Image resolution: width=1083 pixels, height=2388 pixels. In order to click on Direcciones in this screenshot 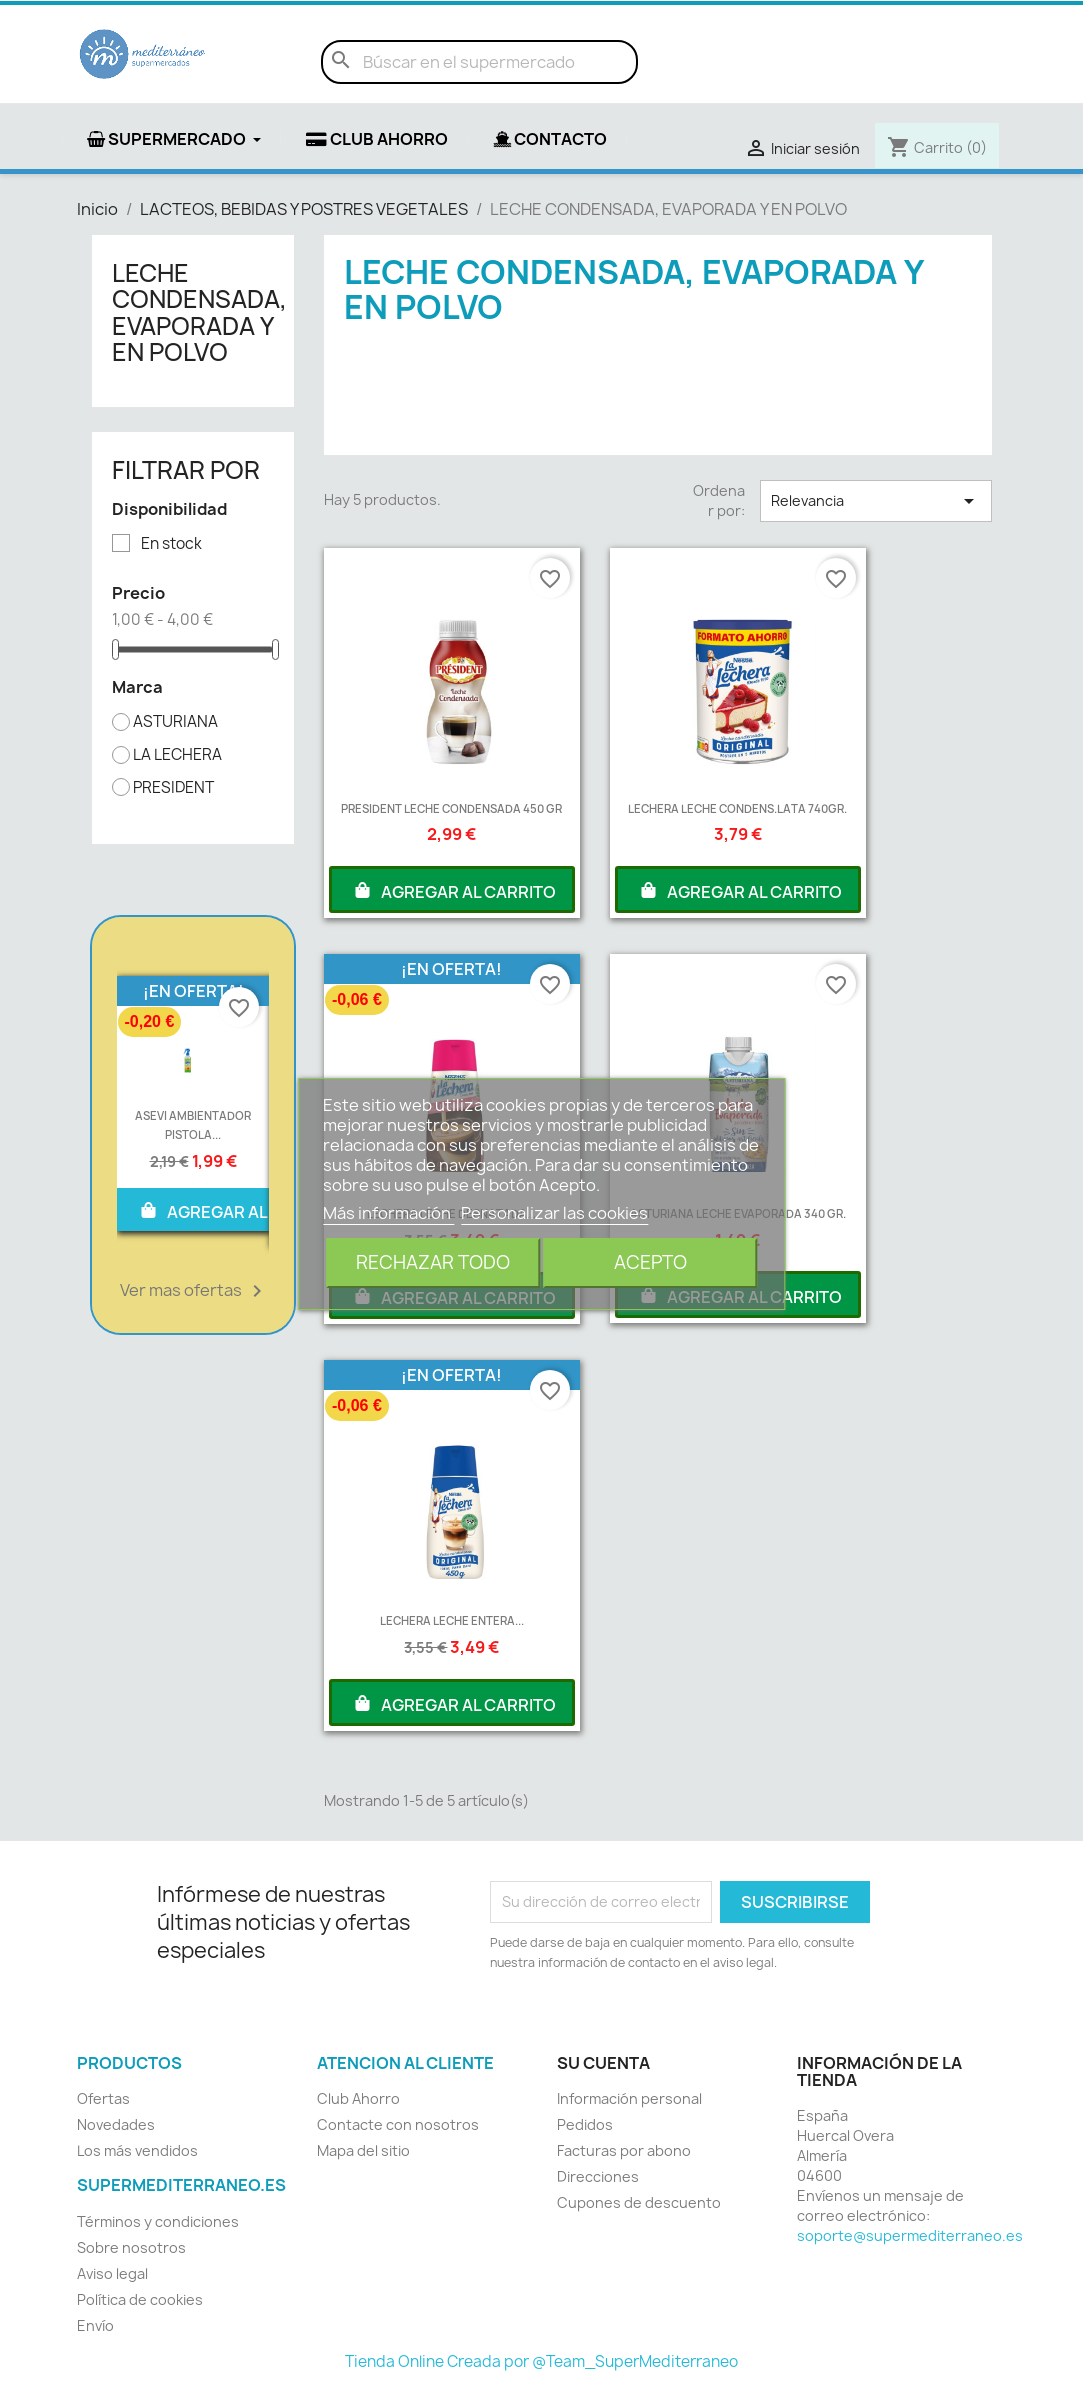, I will do `click(598, 2176)`.